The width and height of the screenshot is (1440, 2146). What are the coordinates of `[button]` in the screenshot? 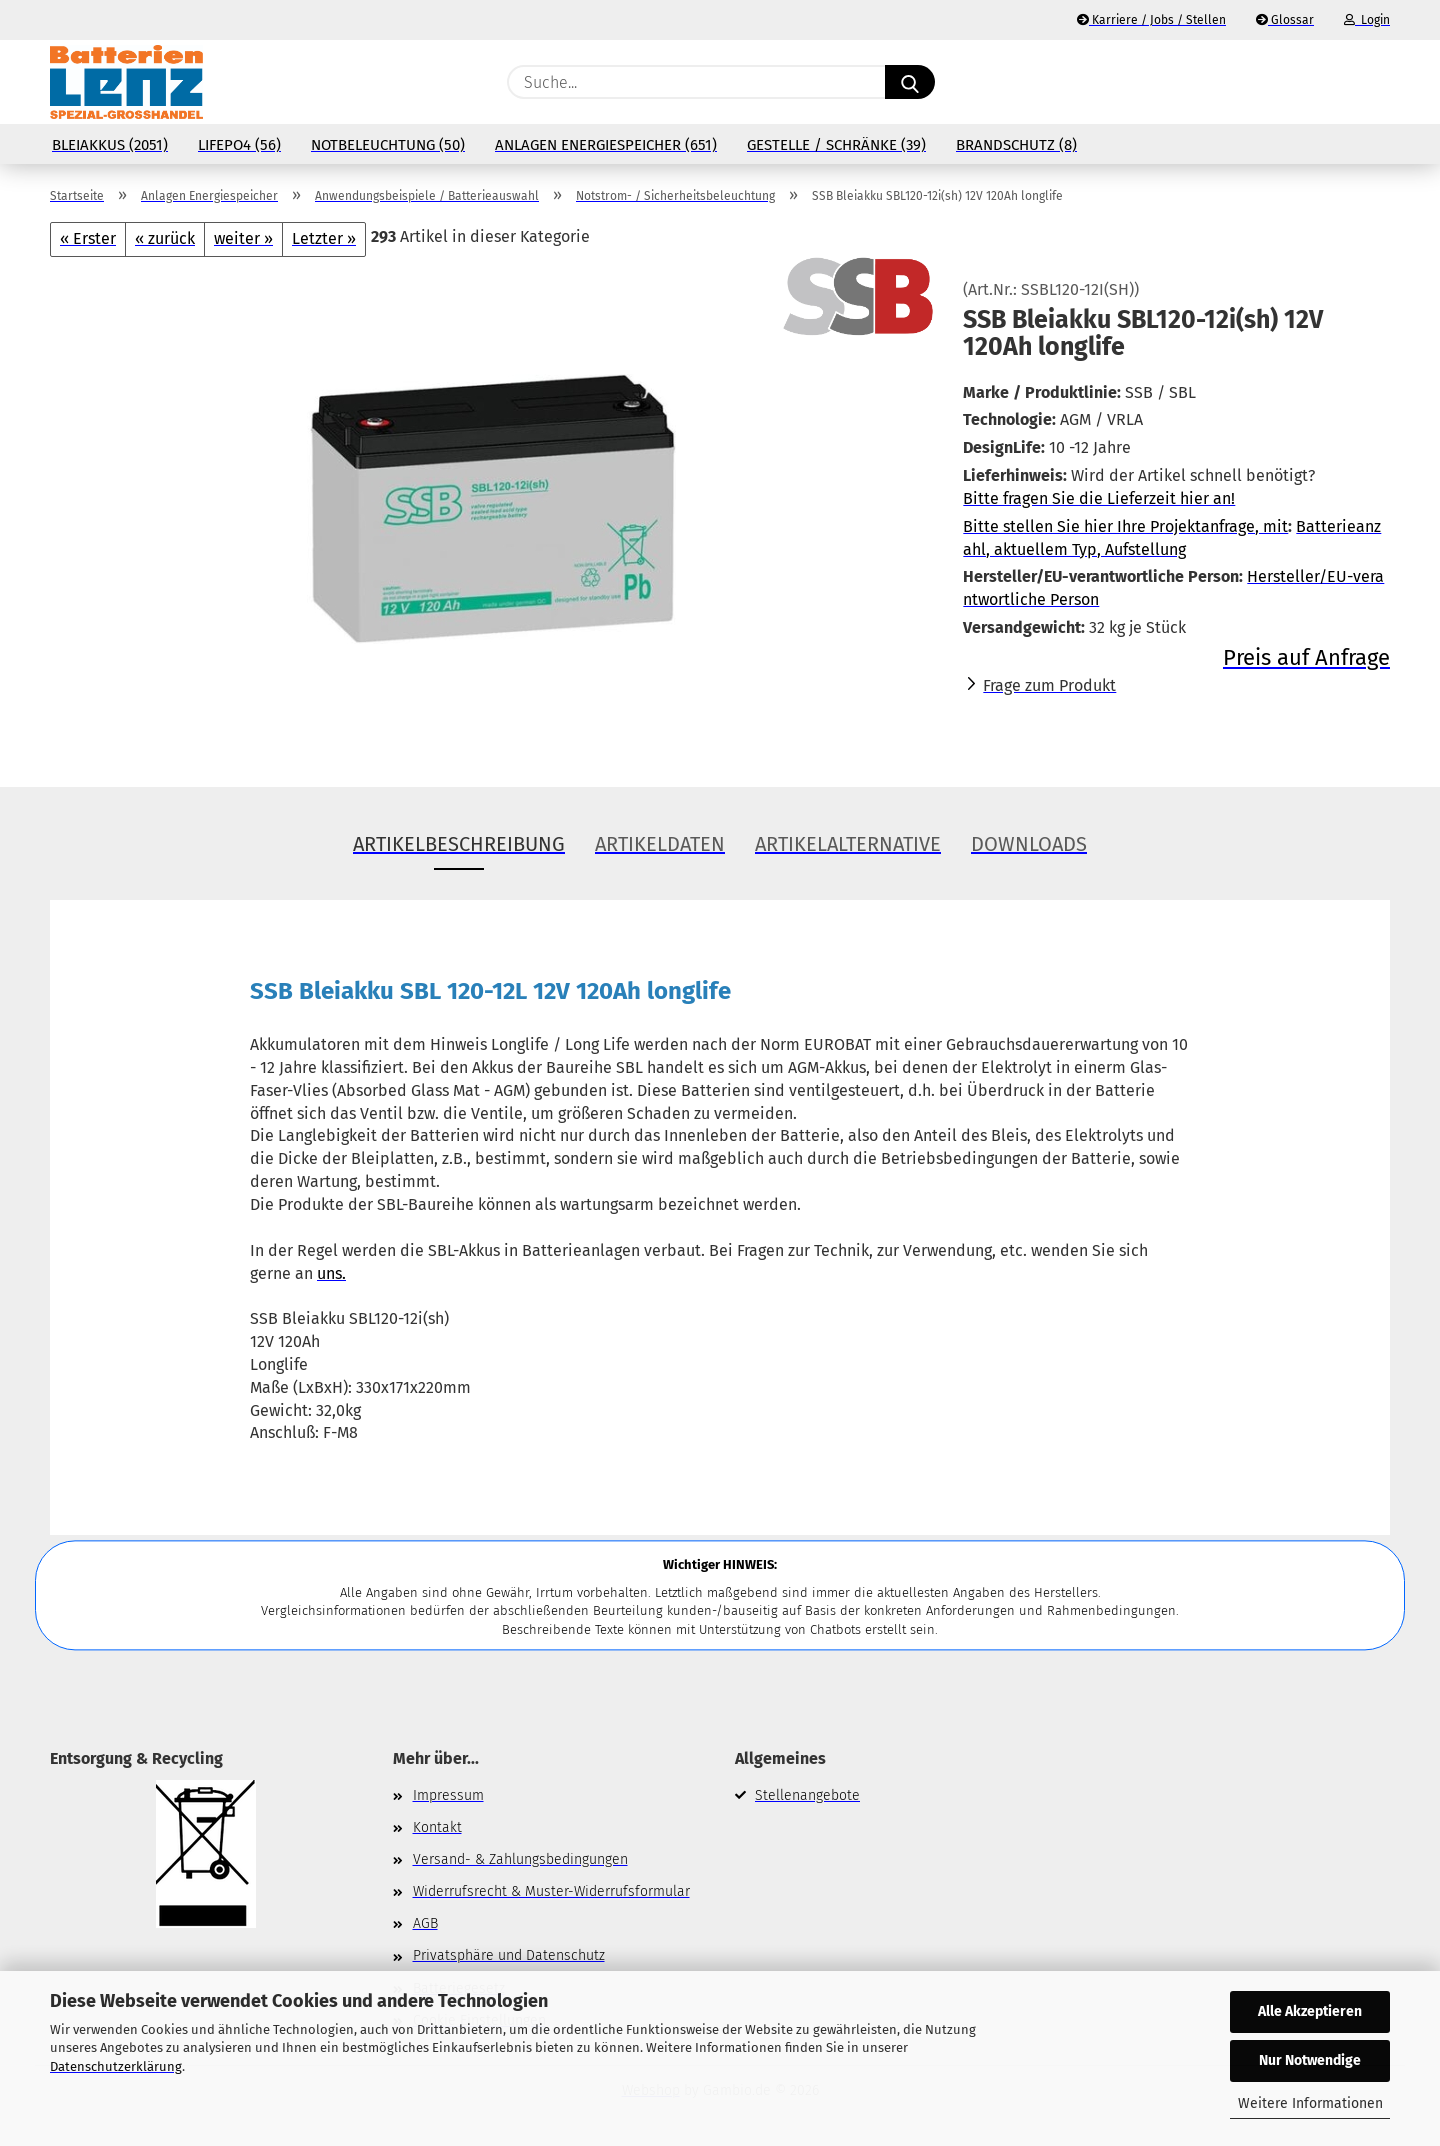 It's located at (1380, 82).